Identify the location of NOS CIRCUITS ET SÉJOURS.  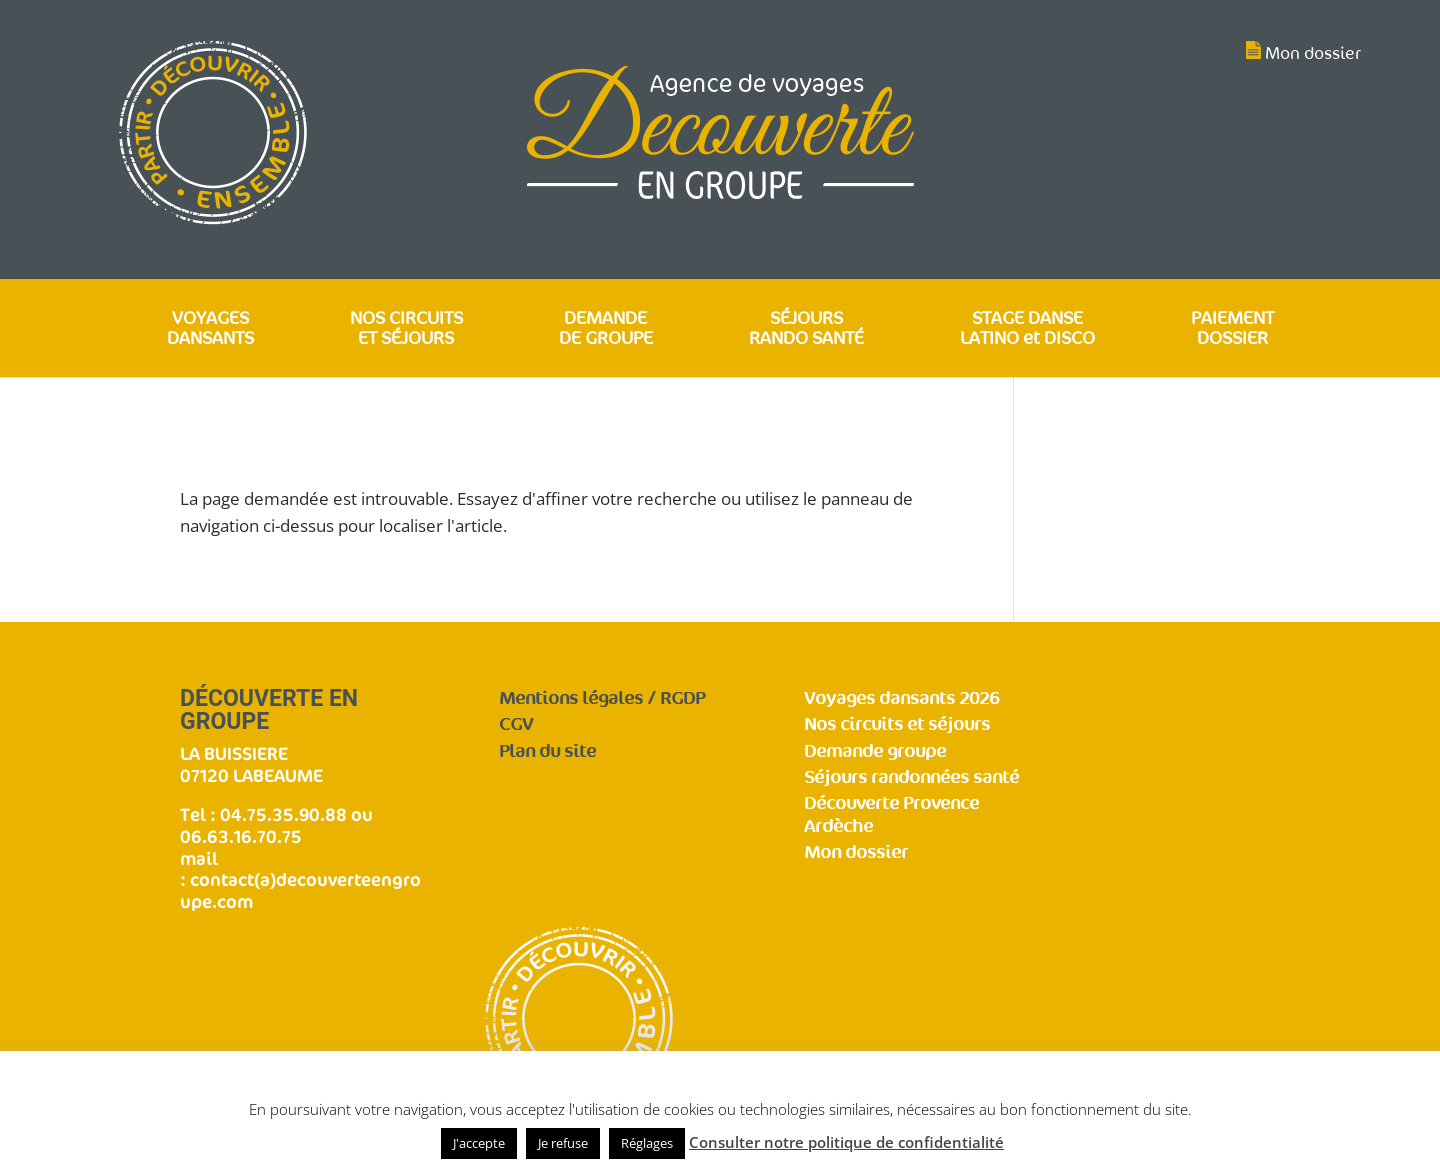
(406, 329).